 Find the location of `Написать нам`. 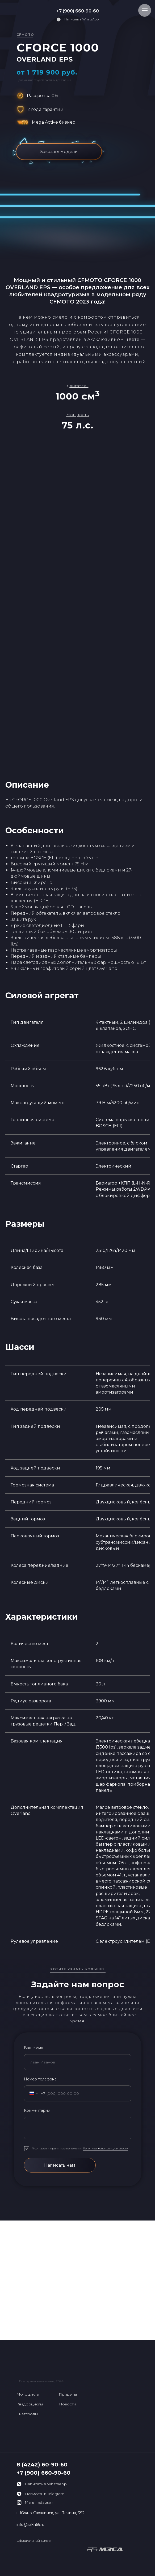

Написать нам is located at coordinates (59, 2165).